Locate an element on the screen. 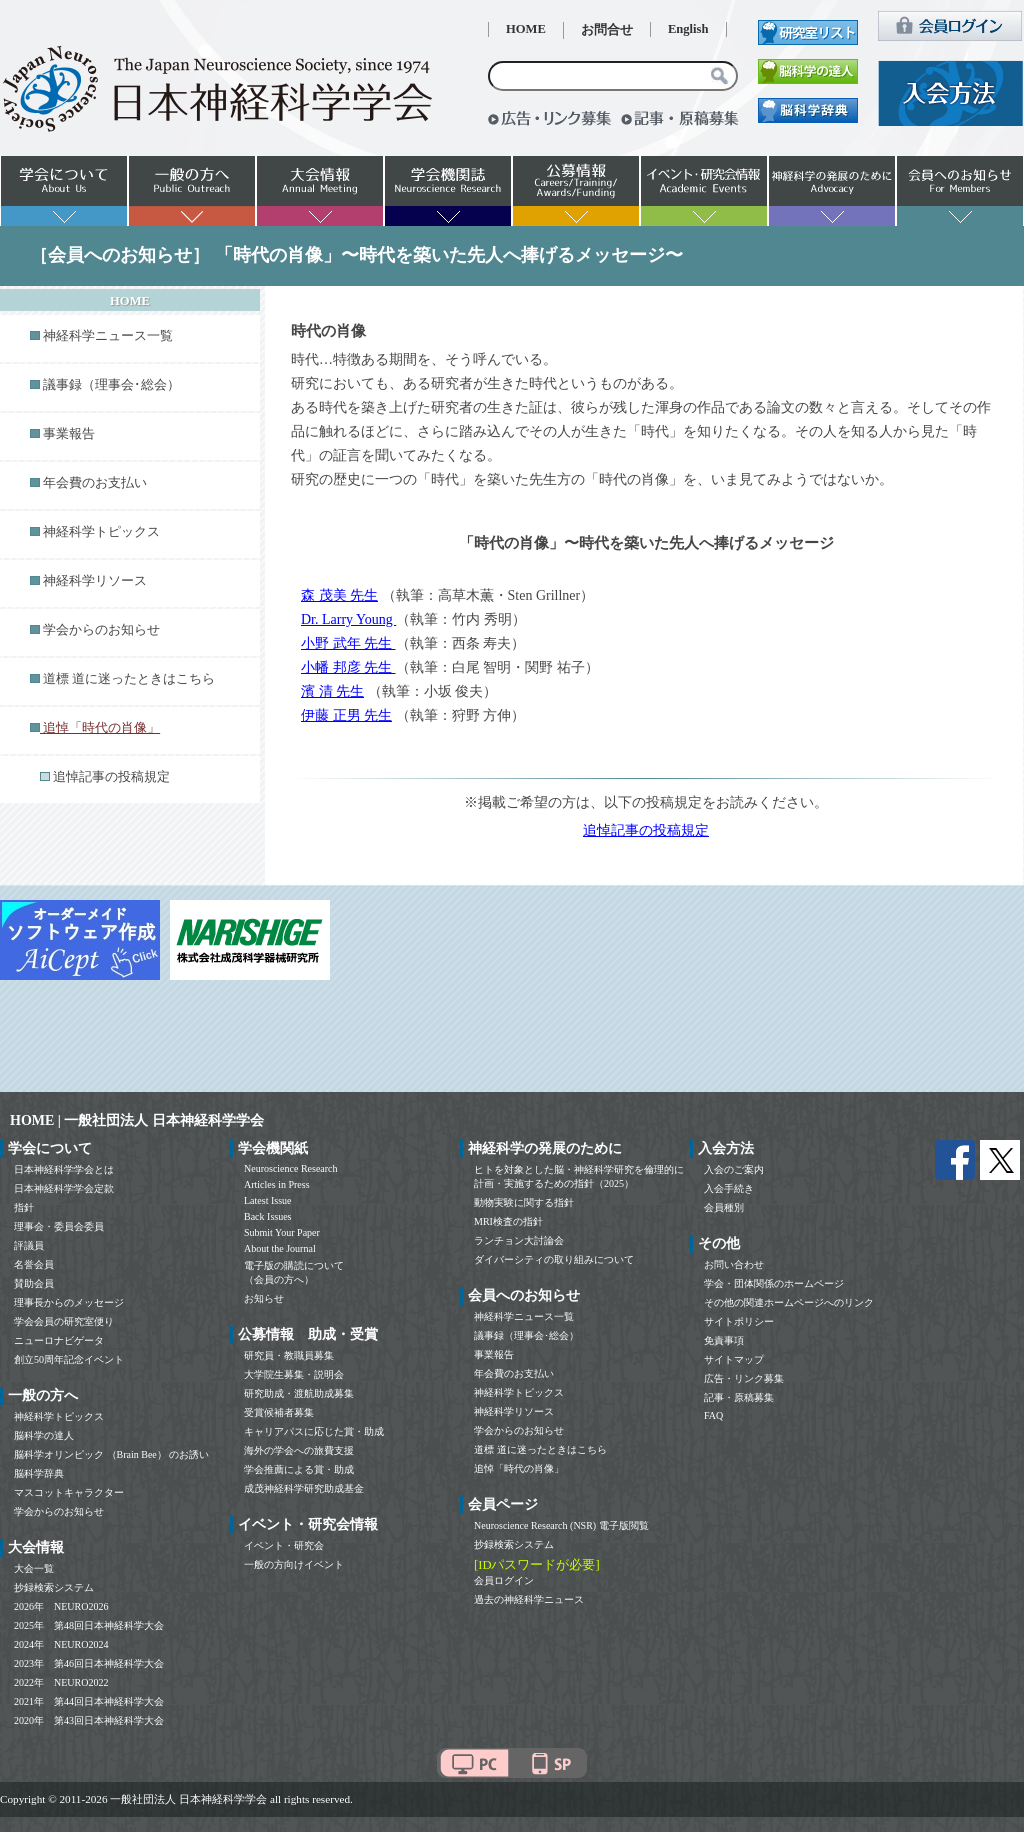 The height and width of the screenshot is (1832, 1024). English is located at coordinates (688, 29).